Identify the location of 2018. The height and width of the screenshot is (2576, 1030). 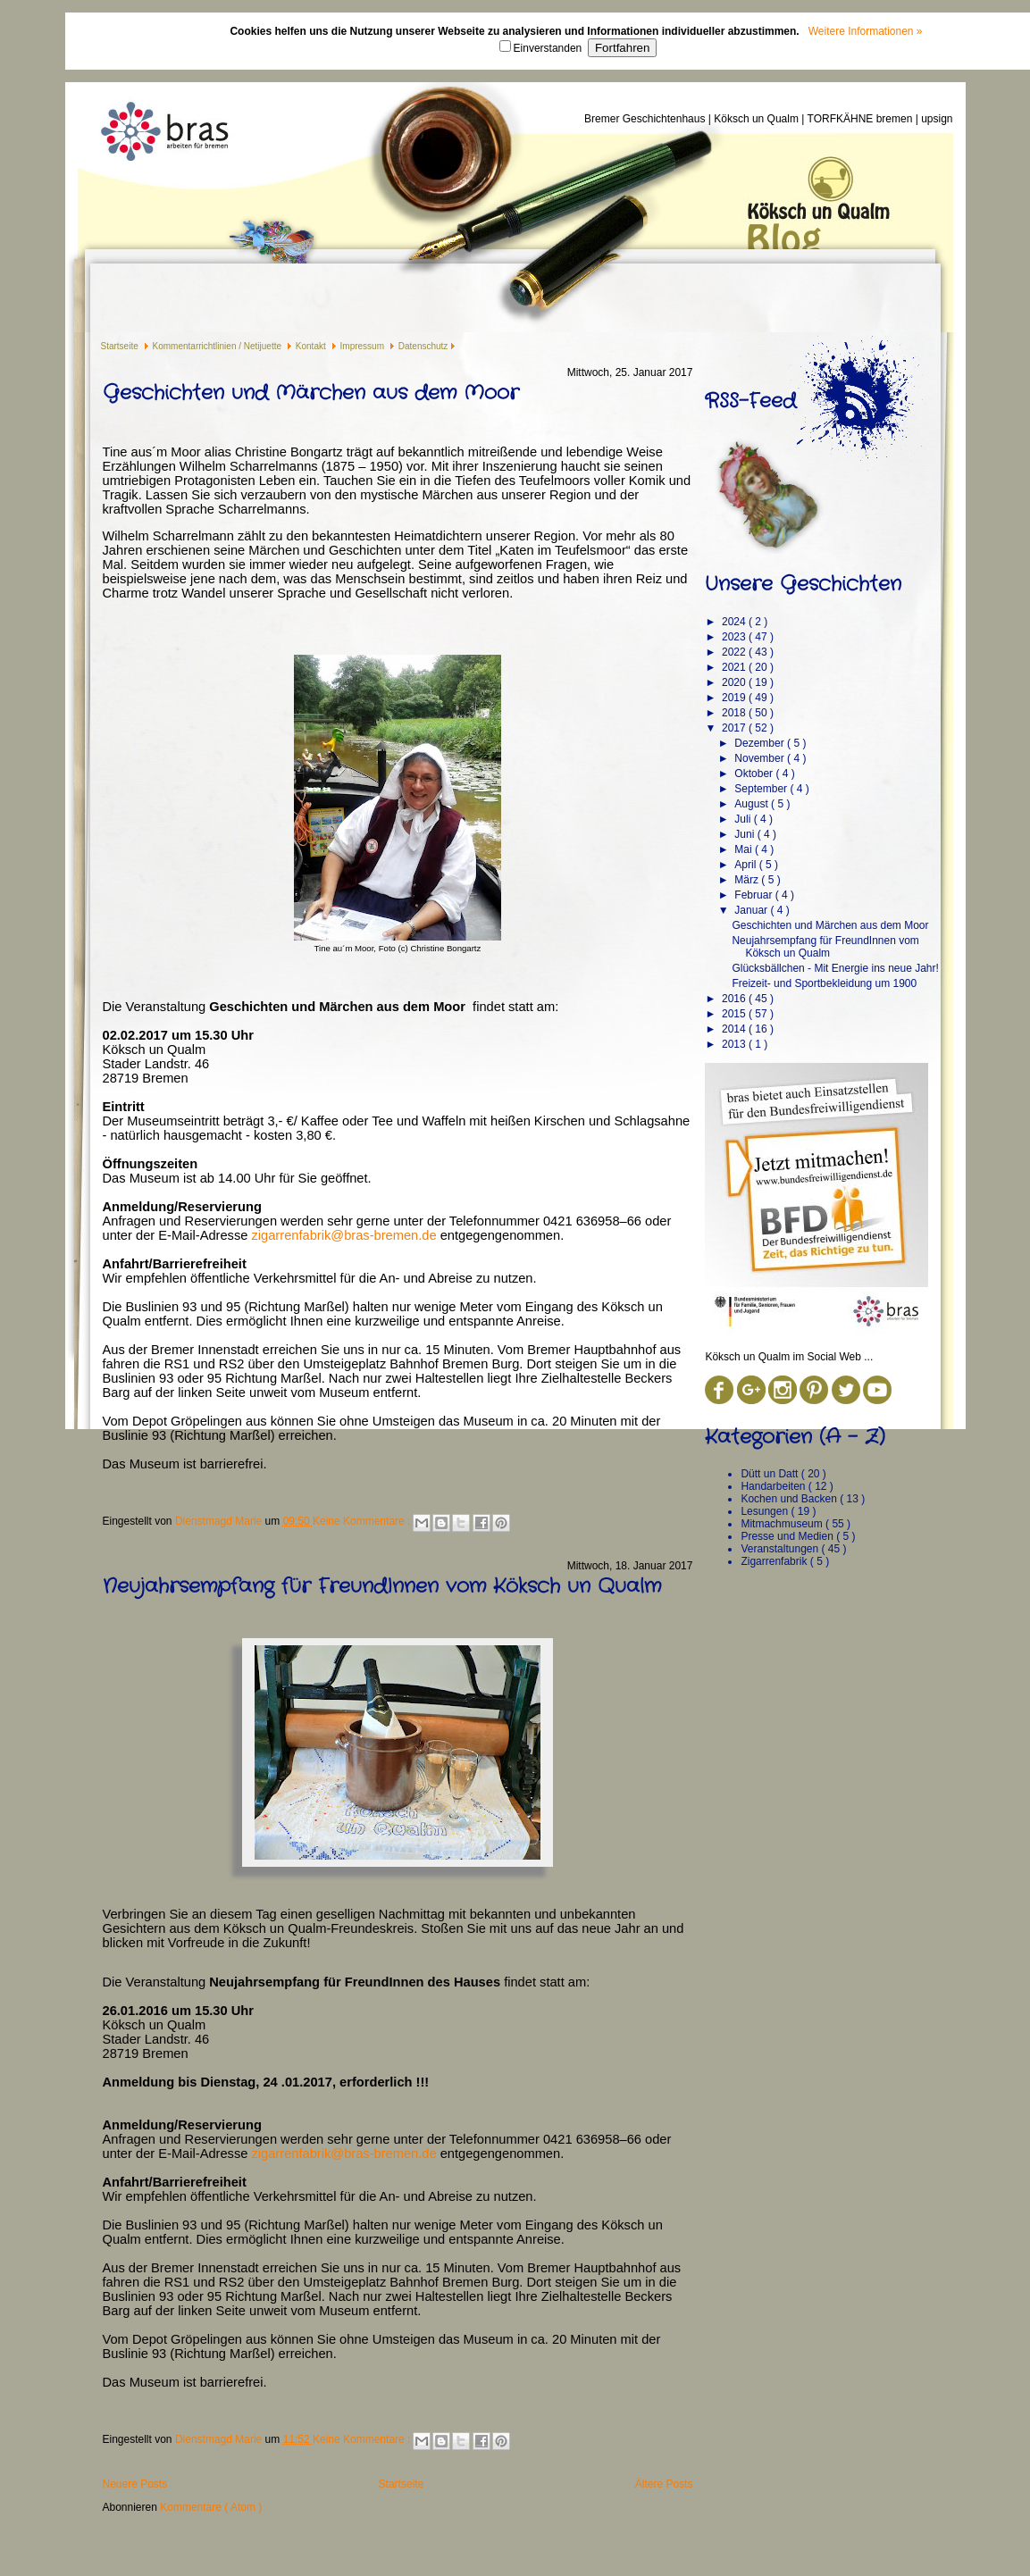
(735, 713).